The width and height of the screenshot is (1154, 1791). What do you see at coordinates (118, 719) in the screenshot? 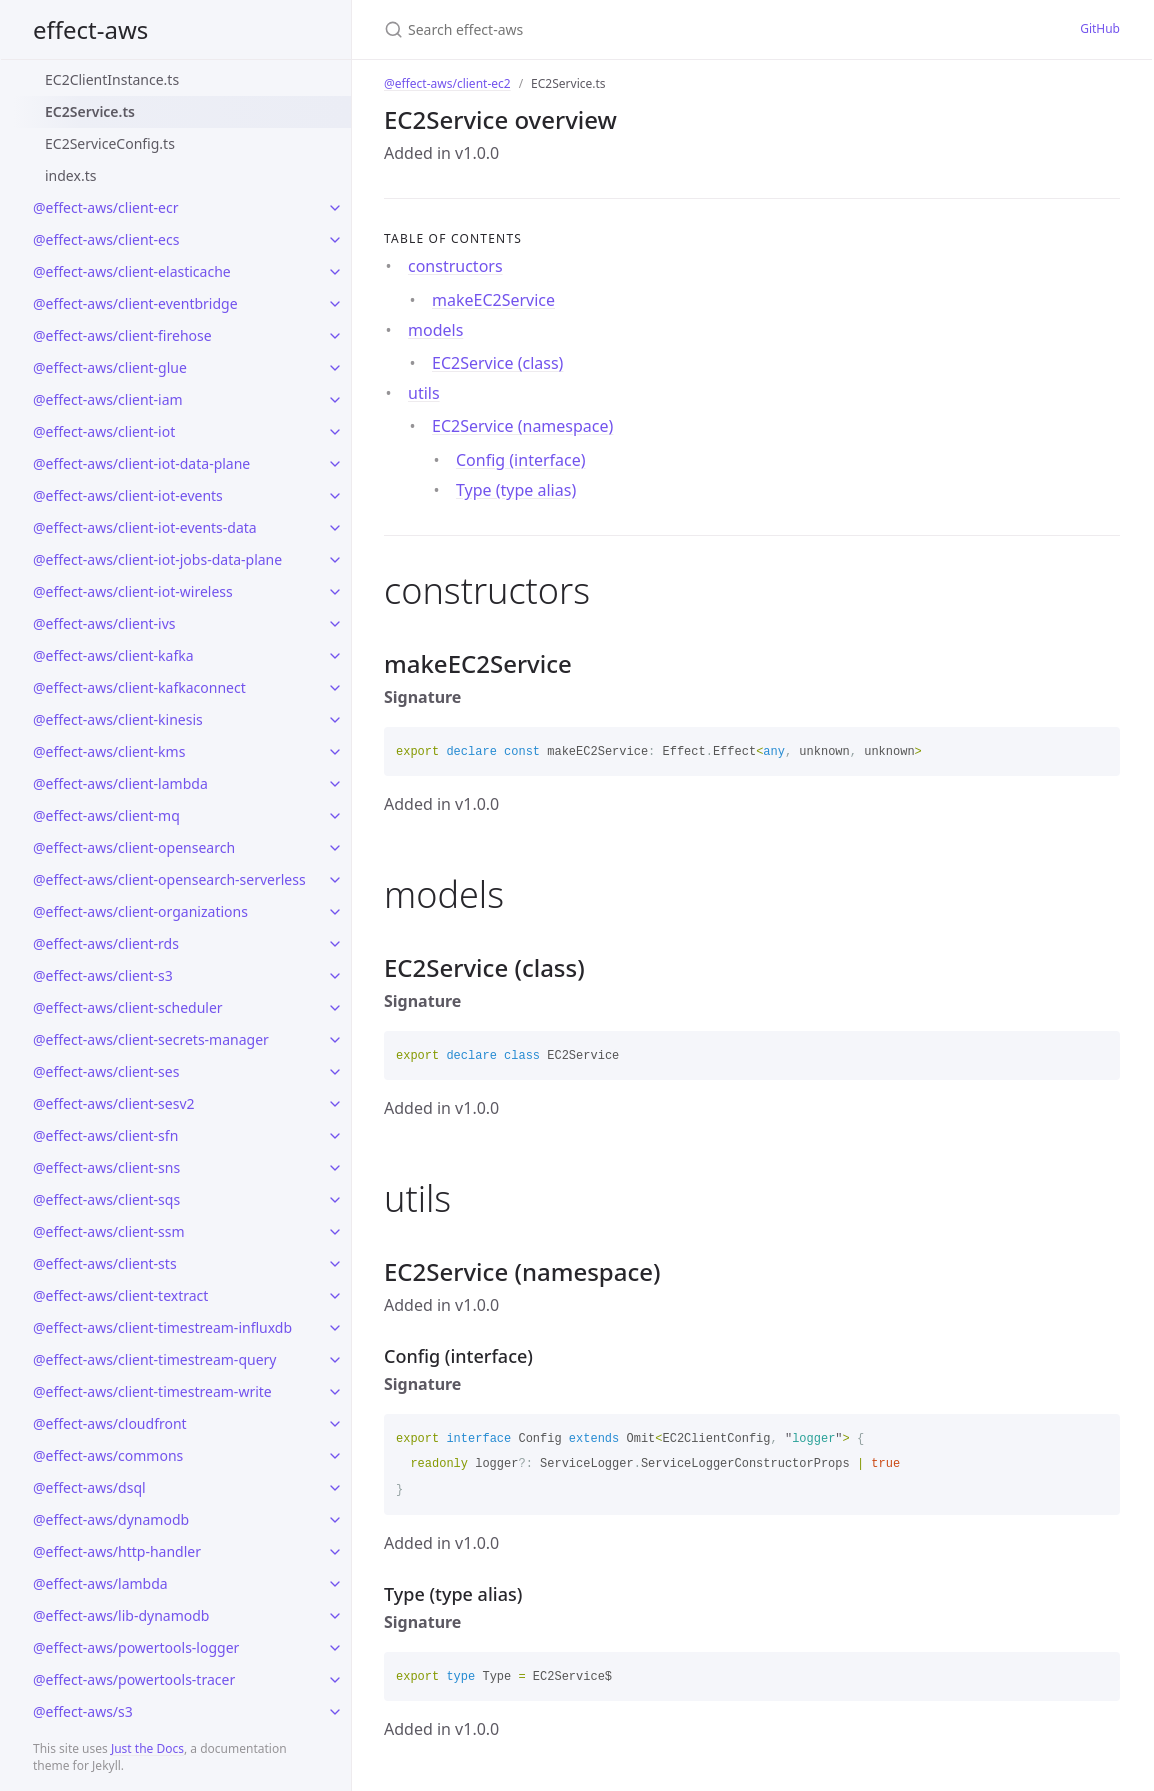
I see `@effect-aws/client-kinesis` at bounding box center [118, 719].